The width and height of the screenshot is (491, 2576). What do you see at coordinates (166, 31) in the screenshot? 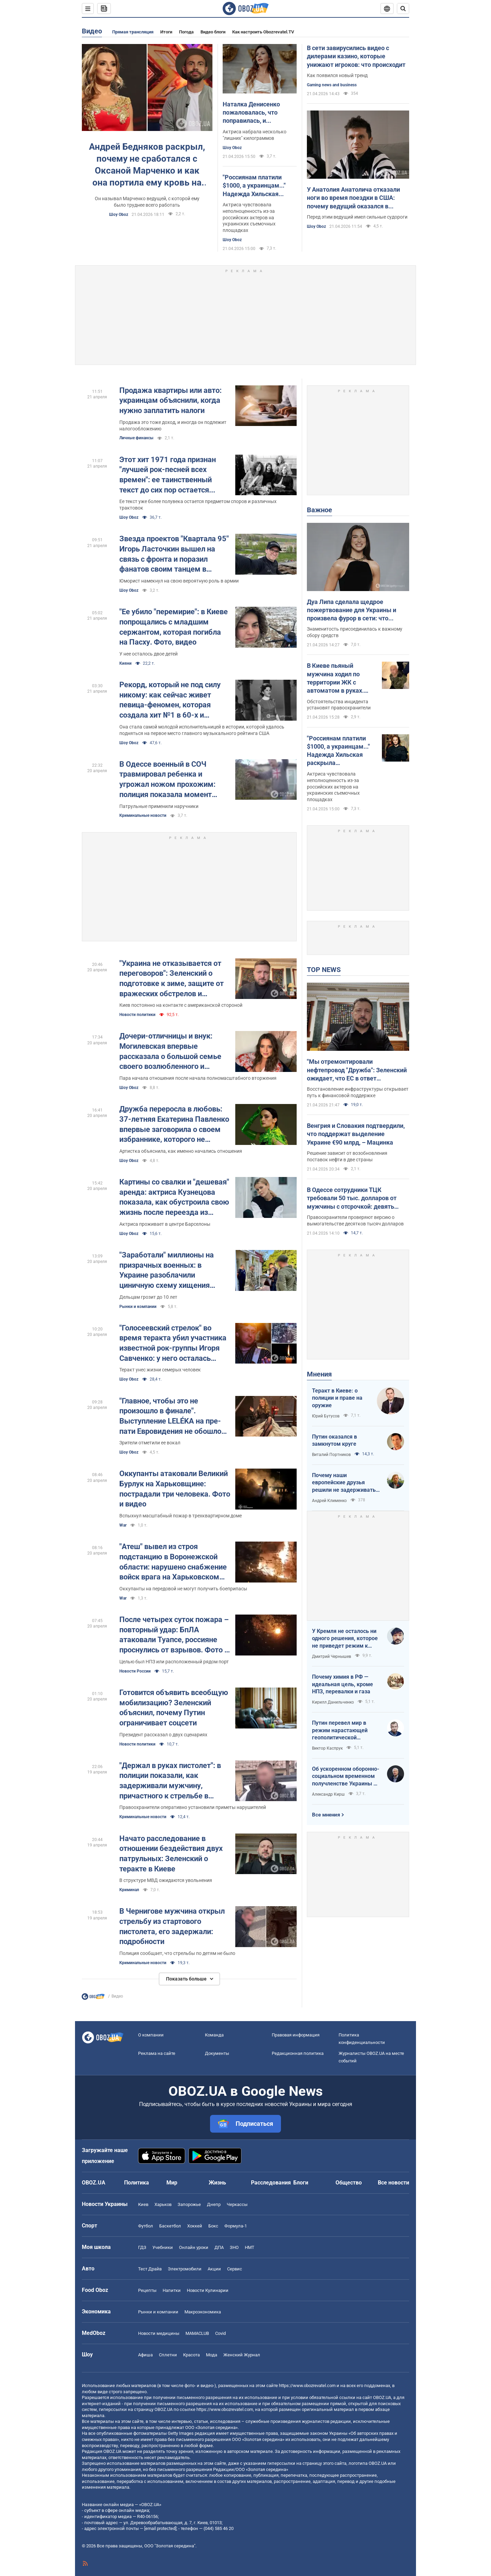
I see `Итоги` at bounding box center [166, 31].